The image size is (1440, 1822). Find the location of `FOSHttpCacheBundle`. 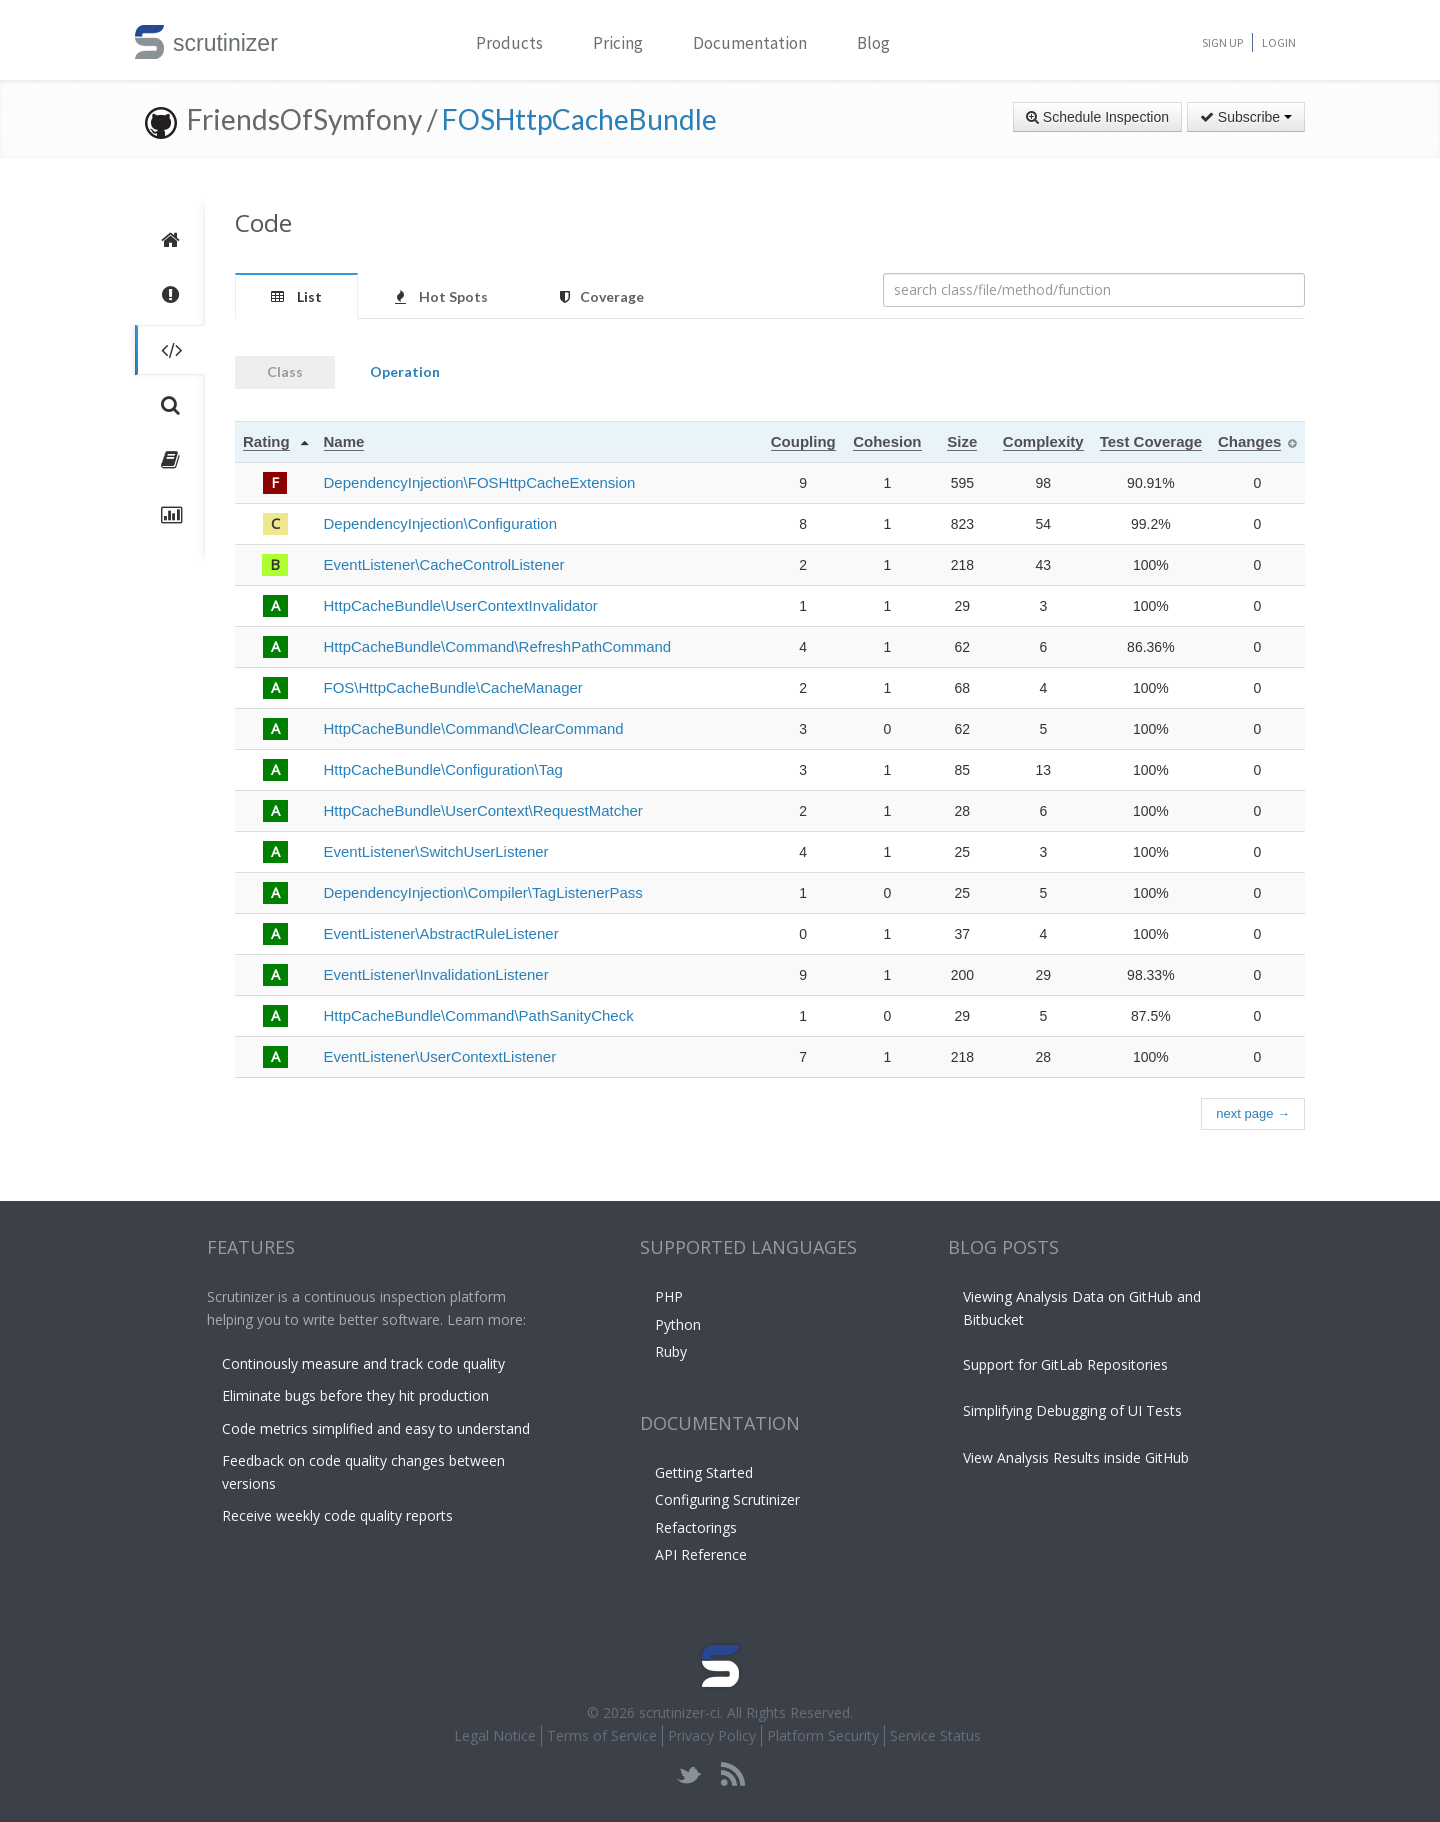

FOSHttpCacheBundle is located at coordinates (579, 119).